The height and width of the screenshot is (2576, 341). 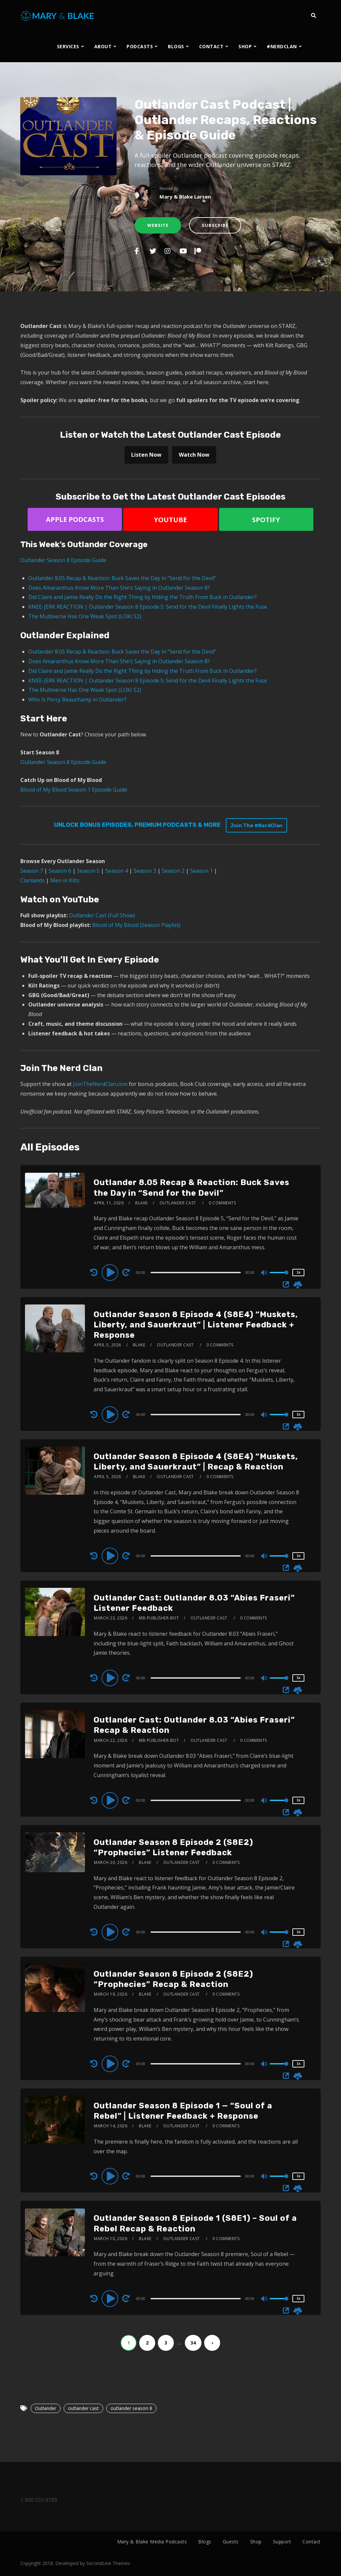 I want to click on Support, so click(x=282, y=2541).